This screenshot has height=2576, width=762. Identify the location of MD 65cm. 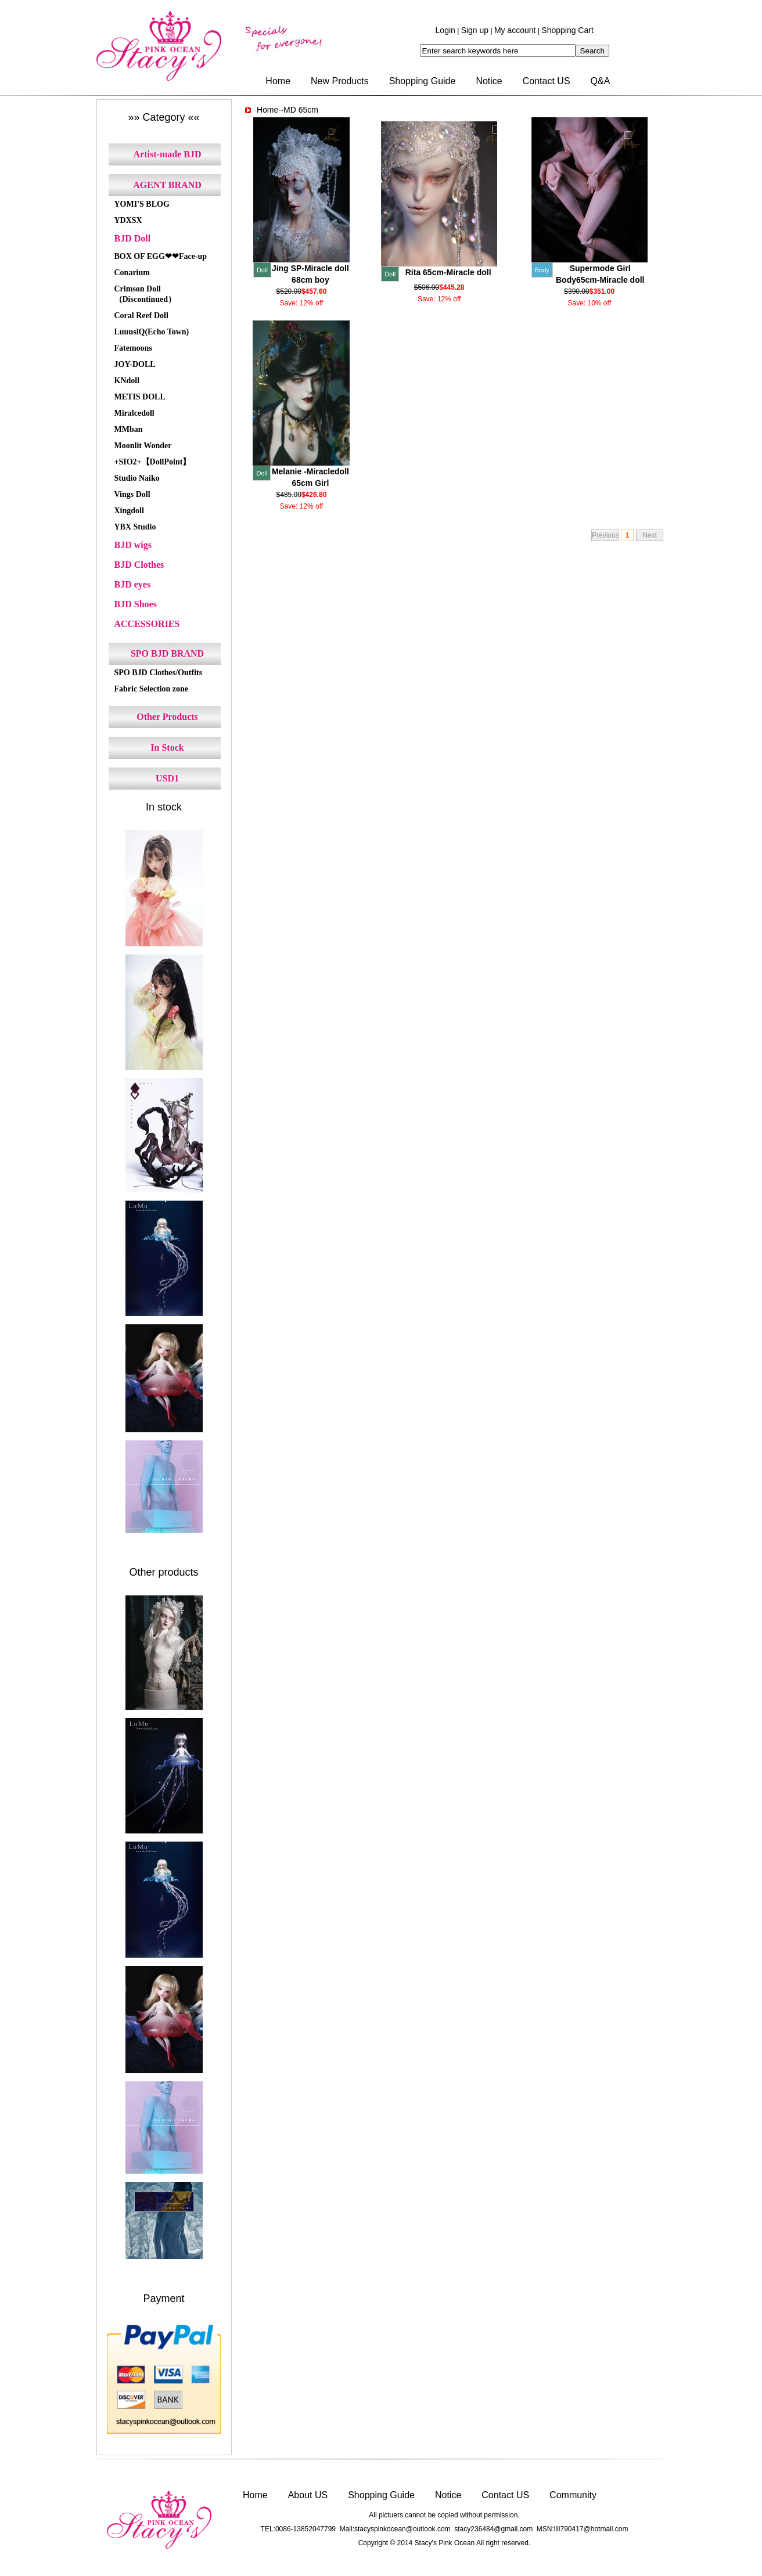
(300, 109).